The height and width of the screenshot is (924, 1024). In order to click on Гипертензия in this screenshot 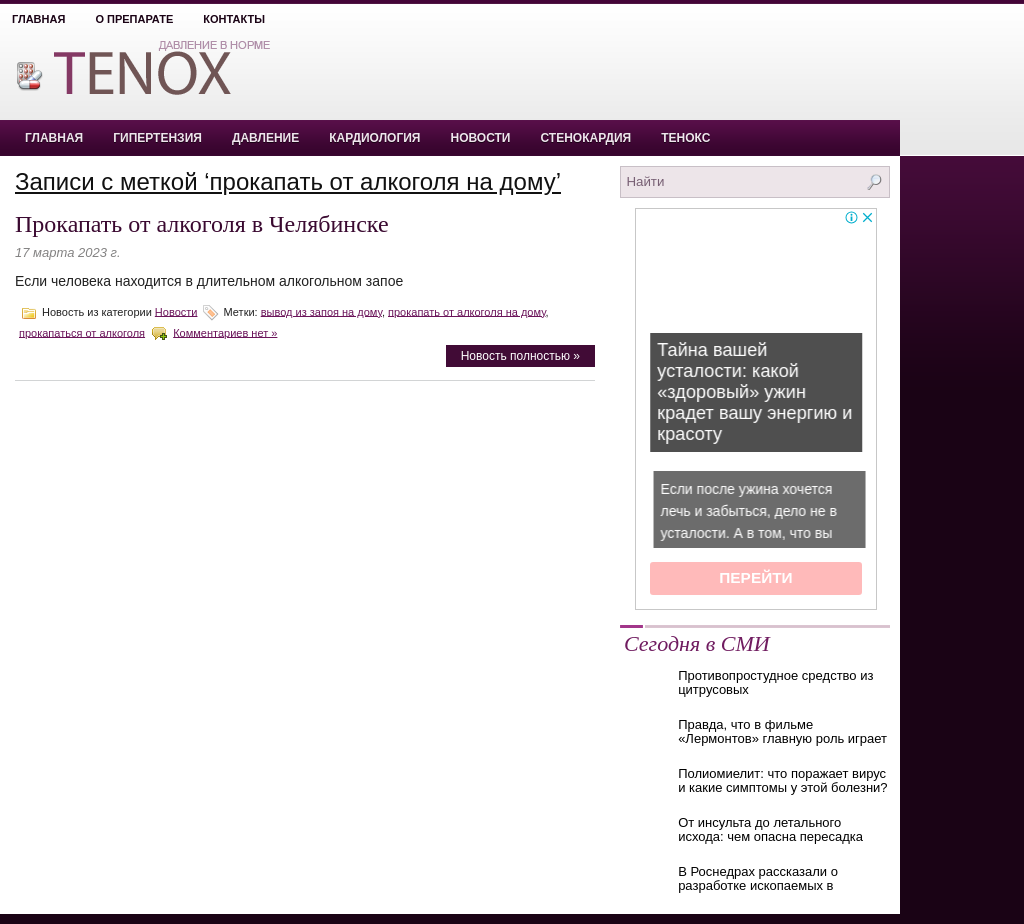, I will do `click(157, 138)`.